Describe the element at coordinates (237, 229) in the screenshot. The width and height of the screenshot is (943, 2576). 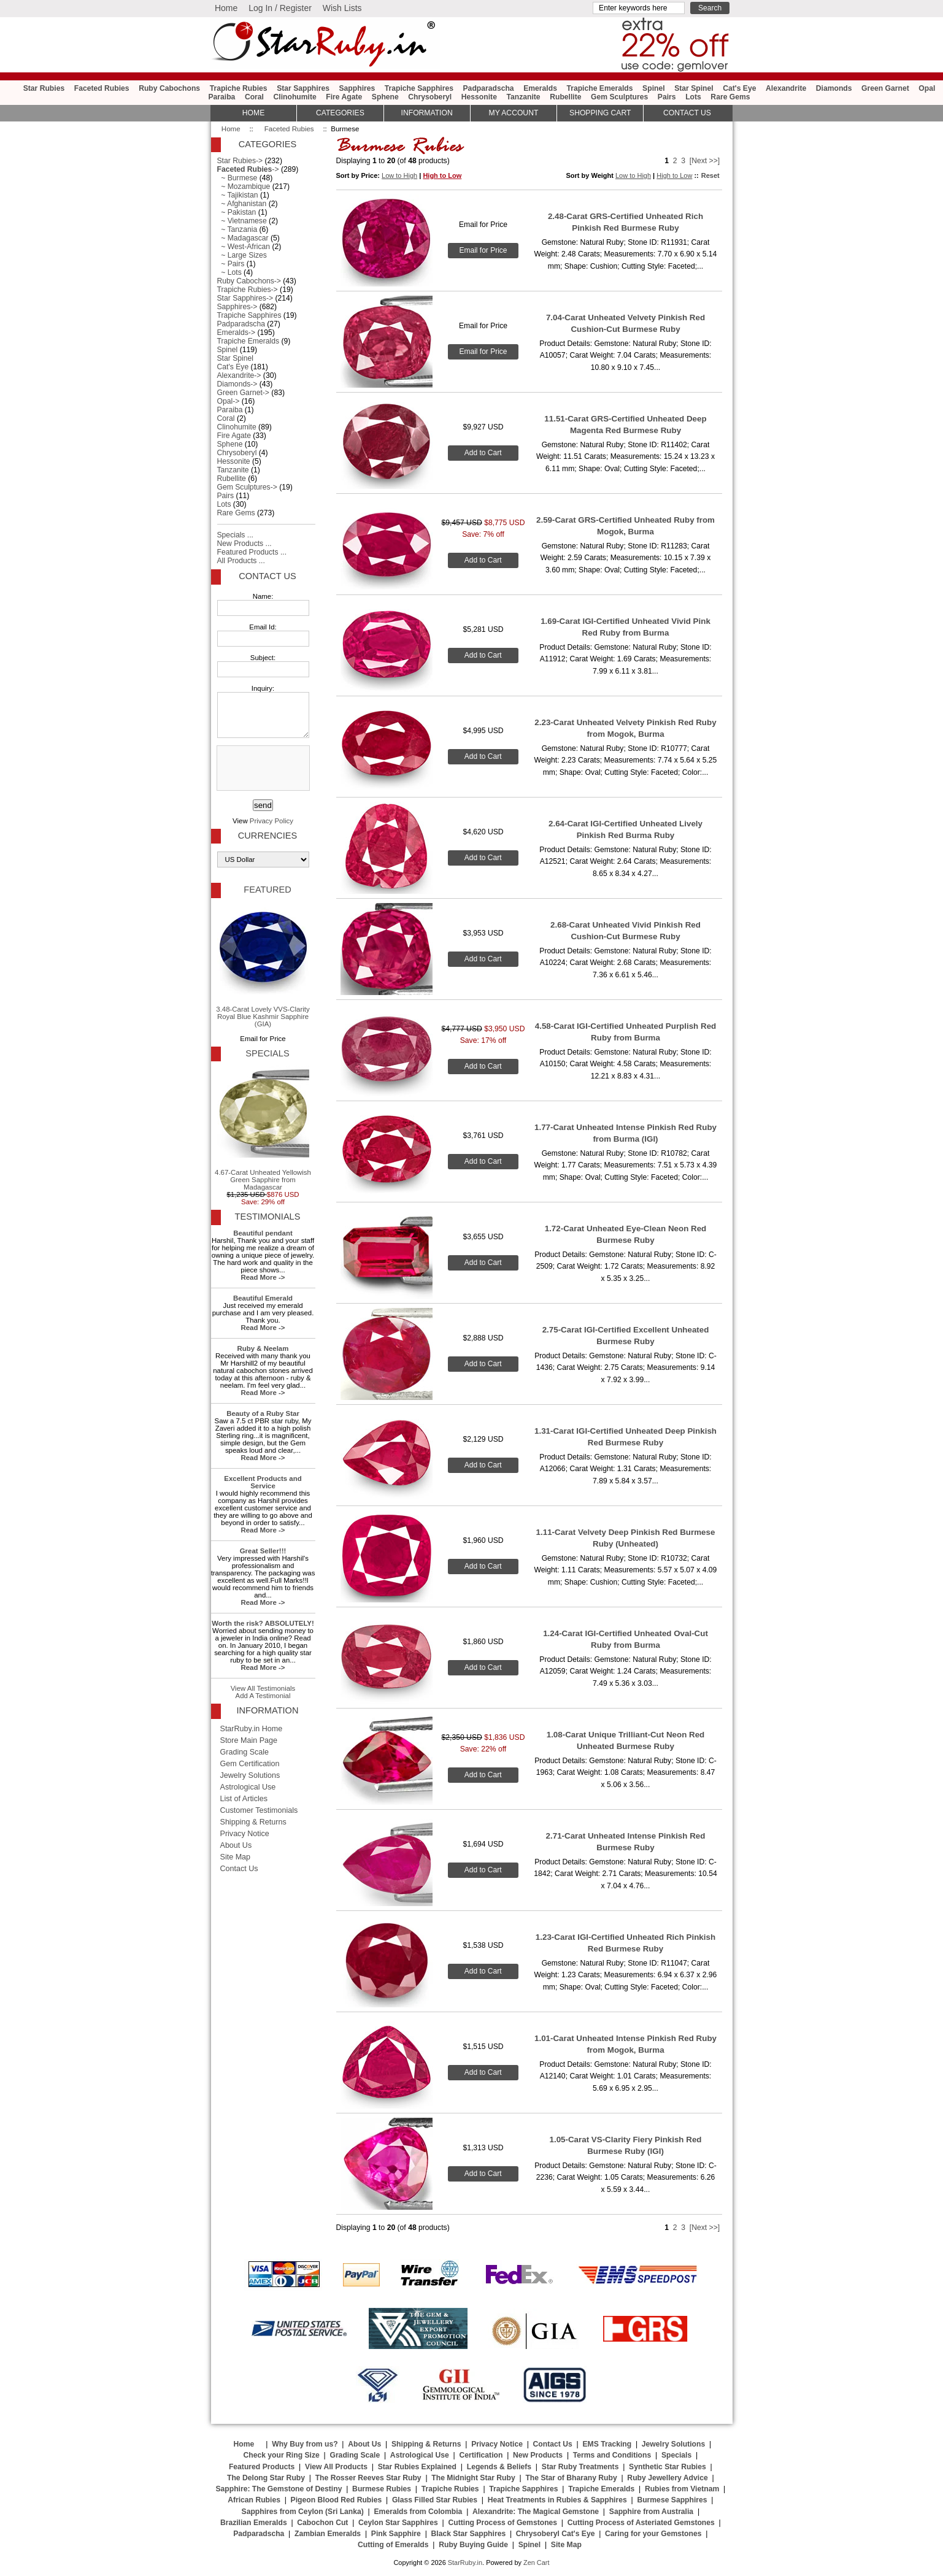
I see `~ Tanzania` at that location.